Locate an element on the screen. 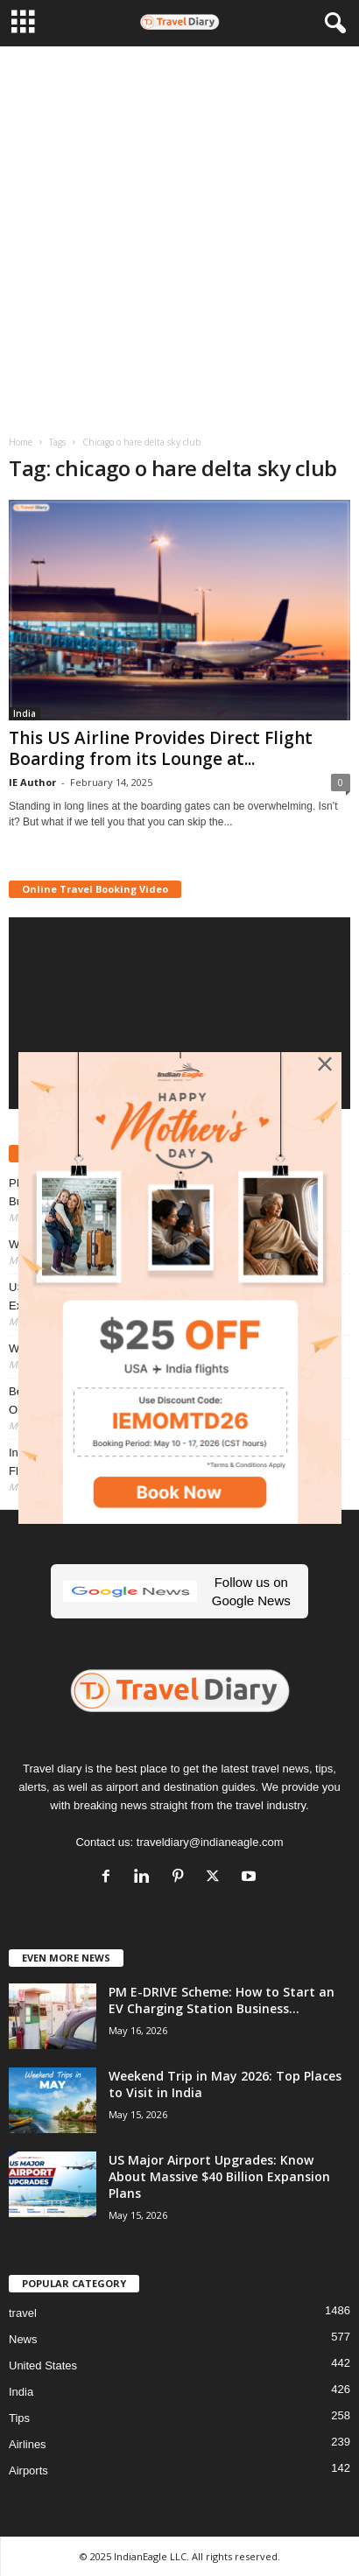 This screenshot has height=2576, width=359. Airlines is located at coordinates (27, 2444).